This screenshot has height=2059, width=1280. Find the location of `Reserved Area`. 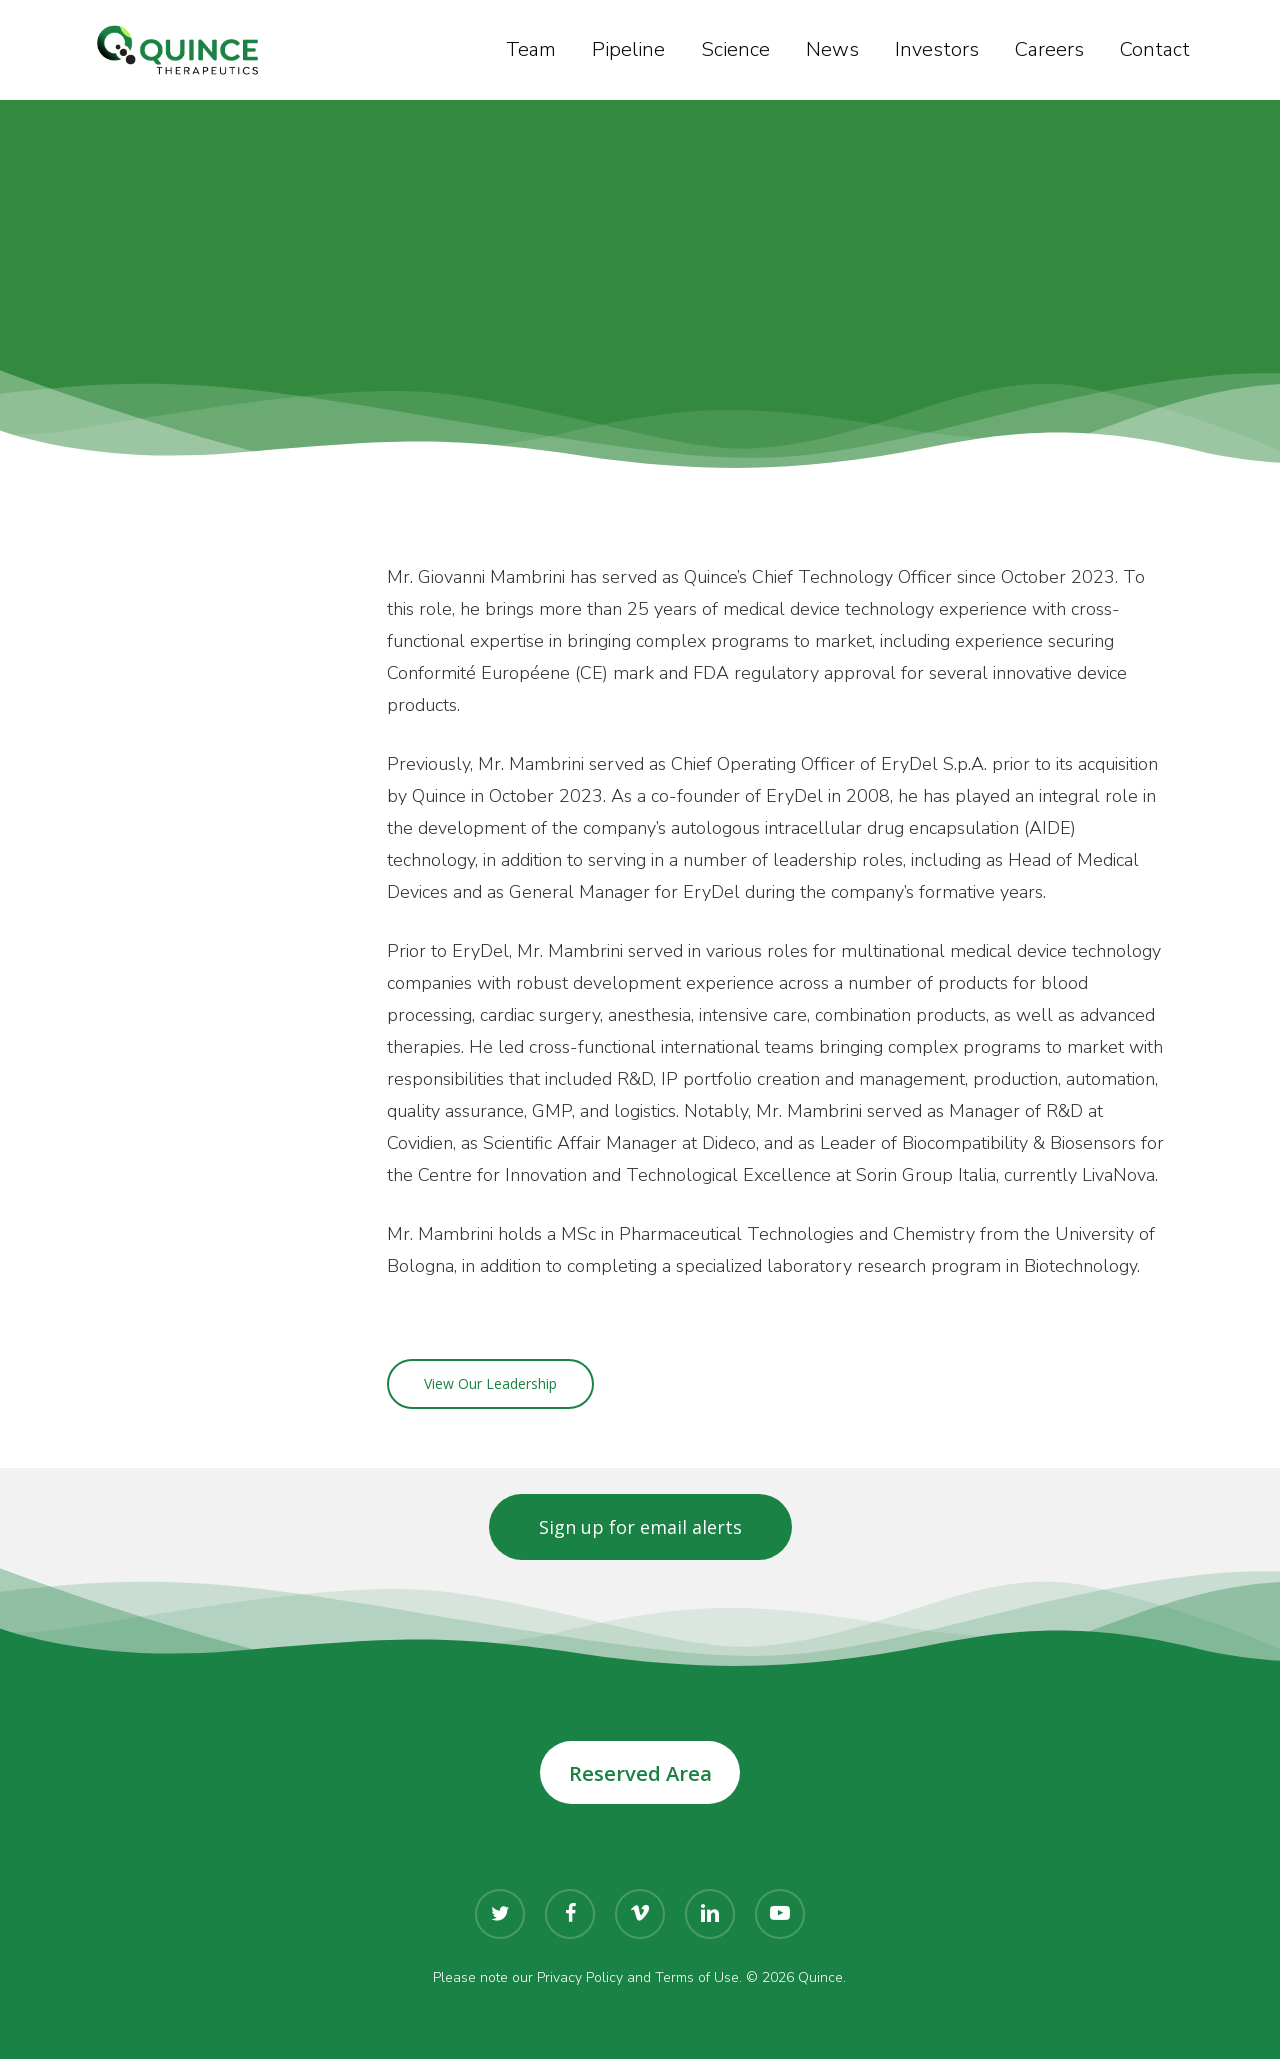

Reserved Area is located at coordinates (640, 1773).